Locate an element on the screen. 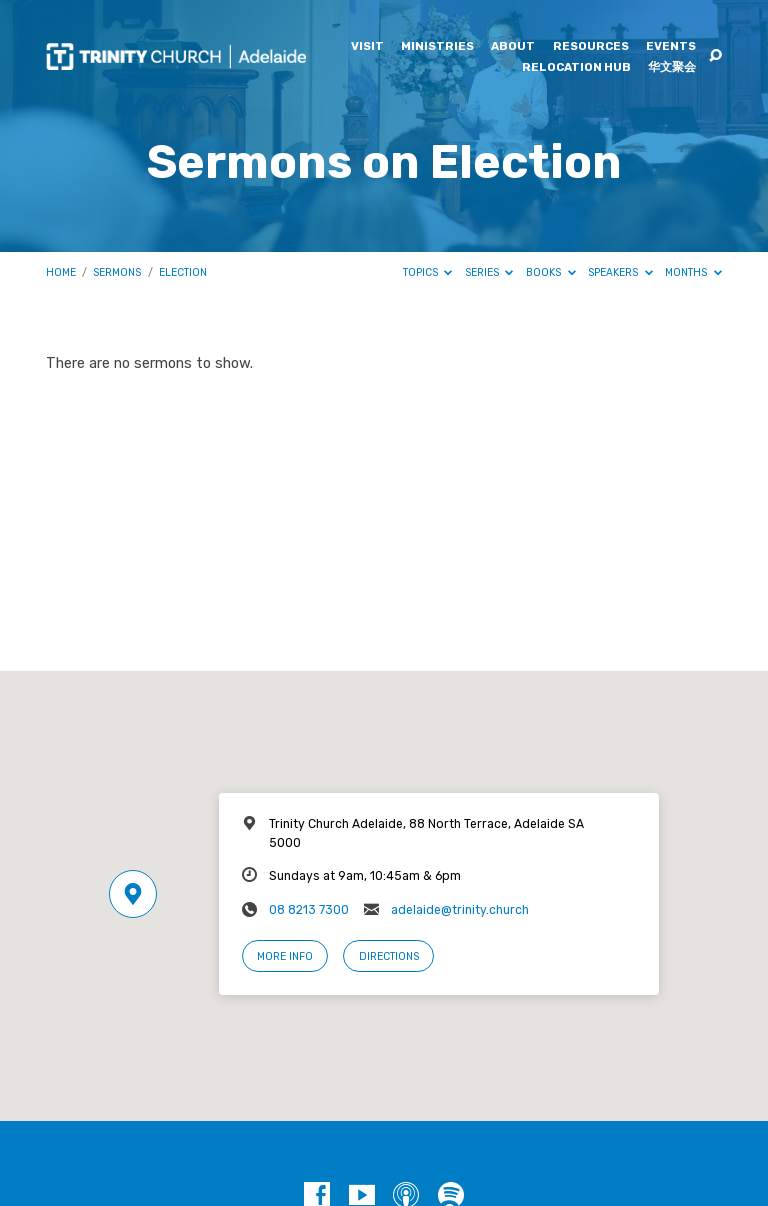  About is located at coordinates (513, 47).